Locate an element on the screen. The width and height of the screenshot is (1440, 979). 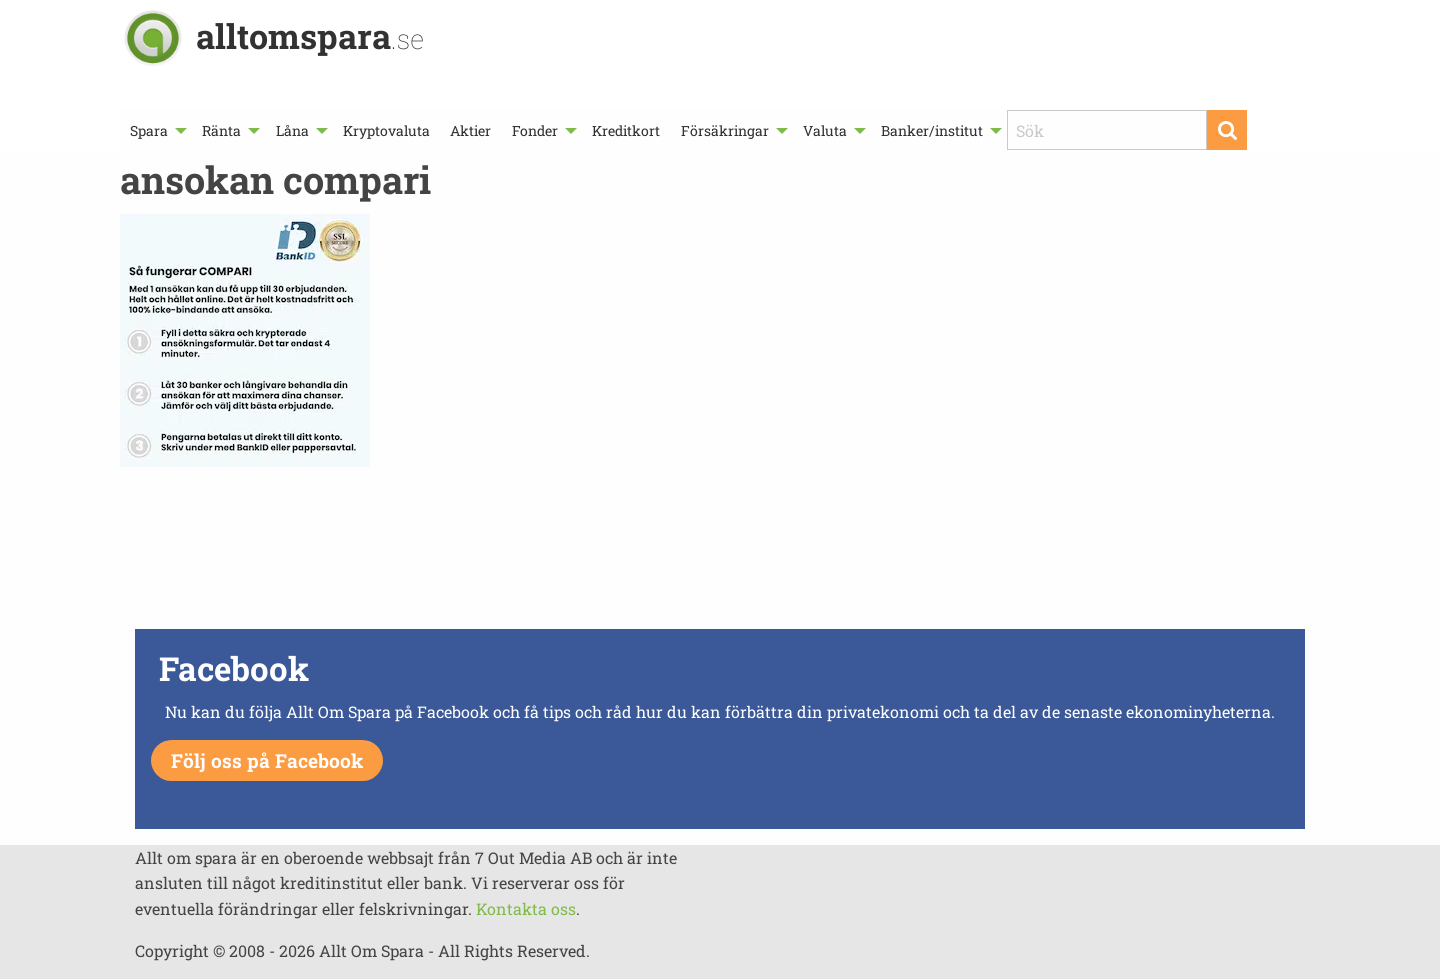
Fonder is located at coordinates (535, 130).